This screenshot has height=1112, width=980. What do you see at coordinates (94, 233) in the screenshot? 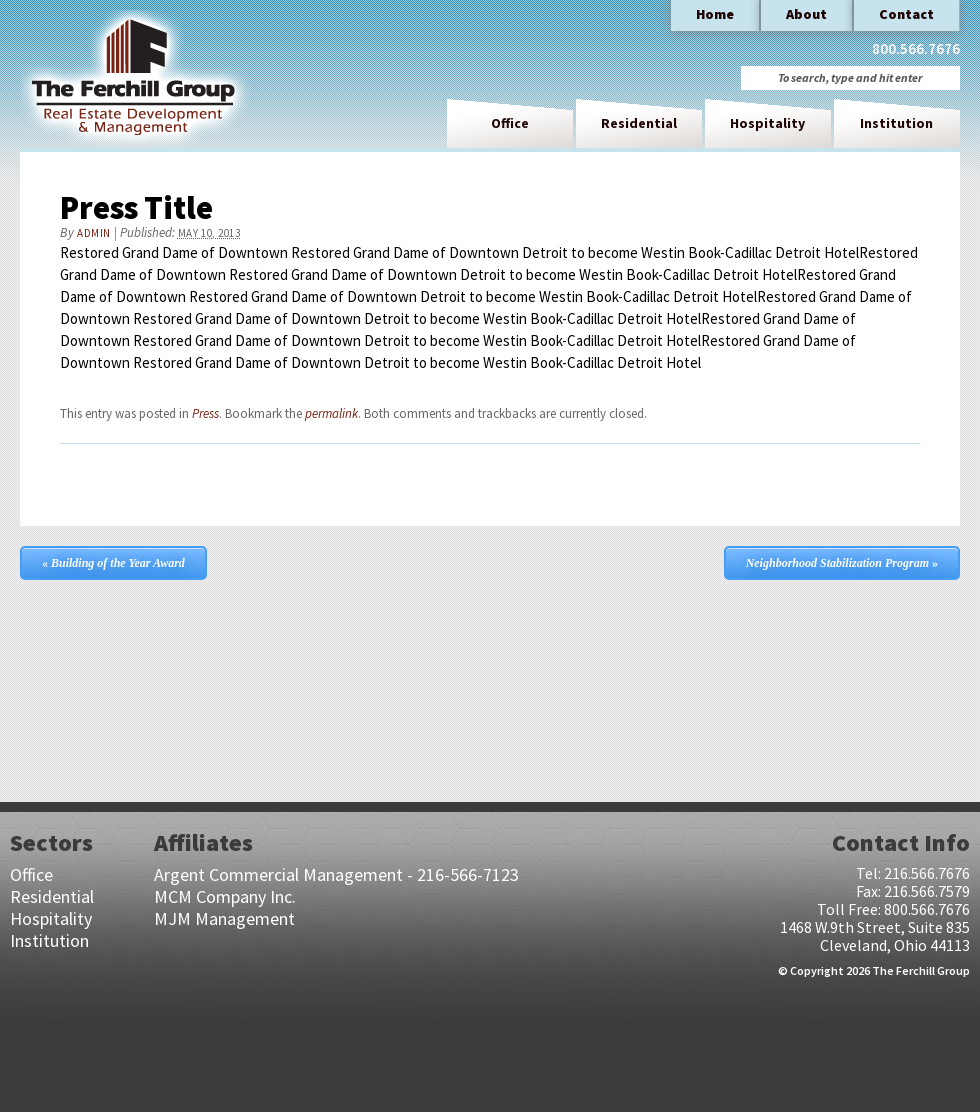
I see `admin` at bounding box center [94, 233].